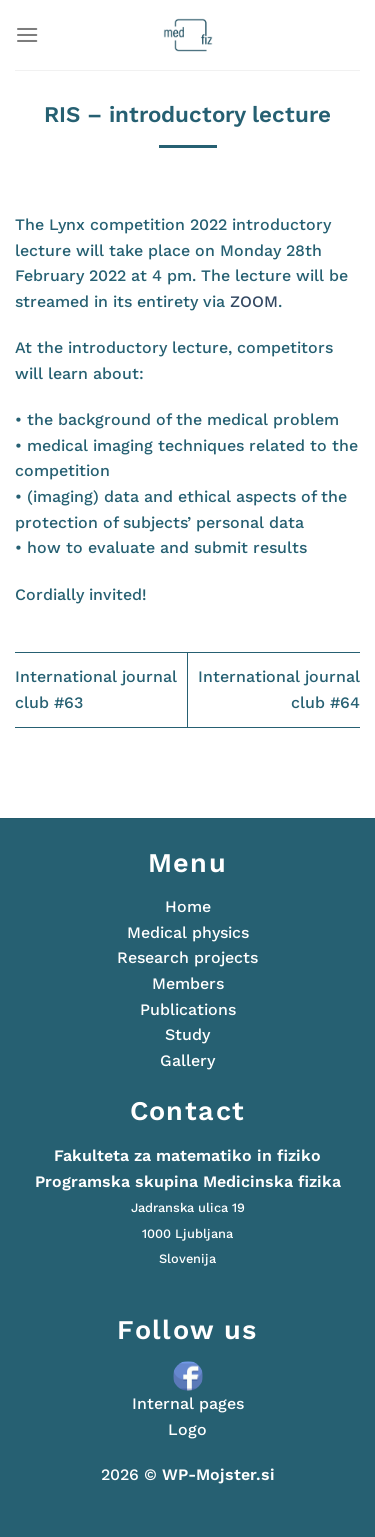  I want to click on Logo, so click(187, 1429).